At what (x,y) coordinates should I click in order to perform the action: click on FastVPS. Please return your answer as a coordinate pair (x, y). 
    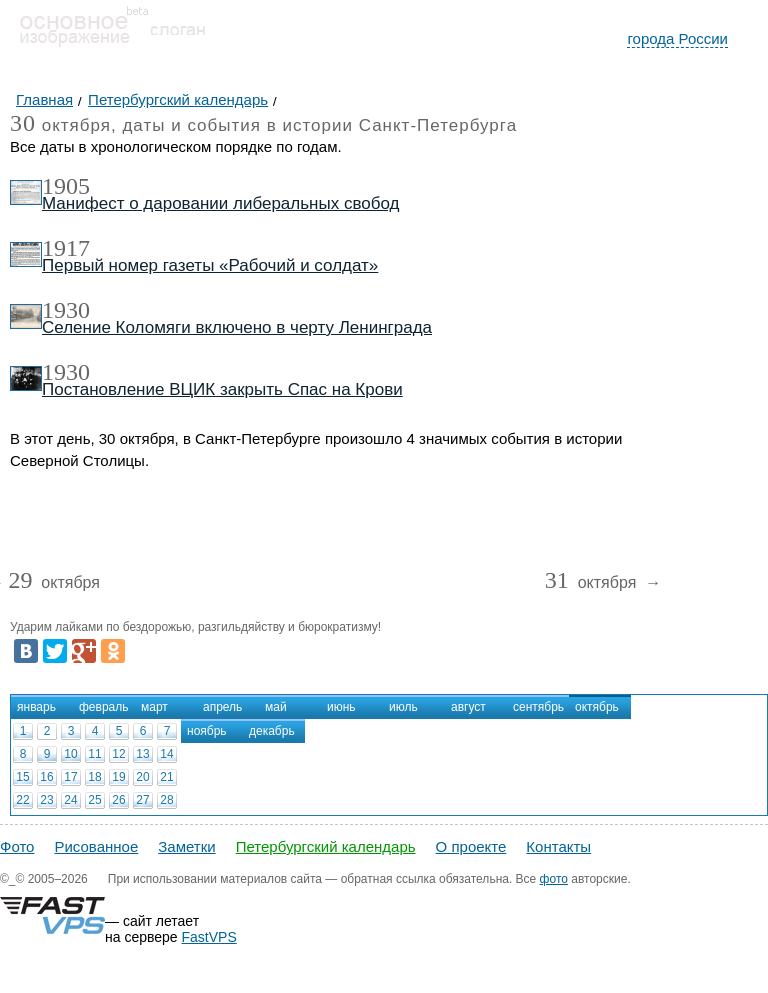
    Looking at the image, I should click on (209, 937).